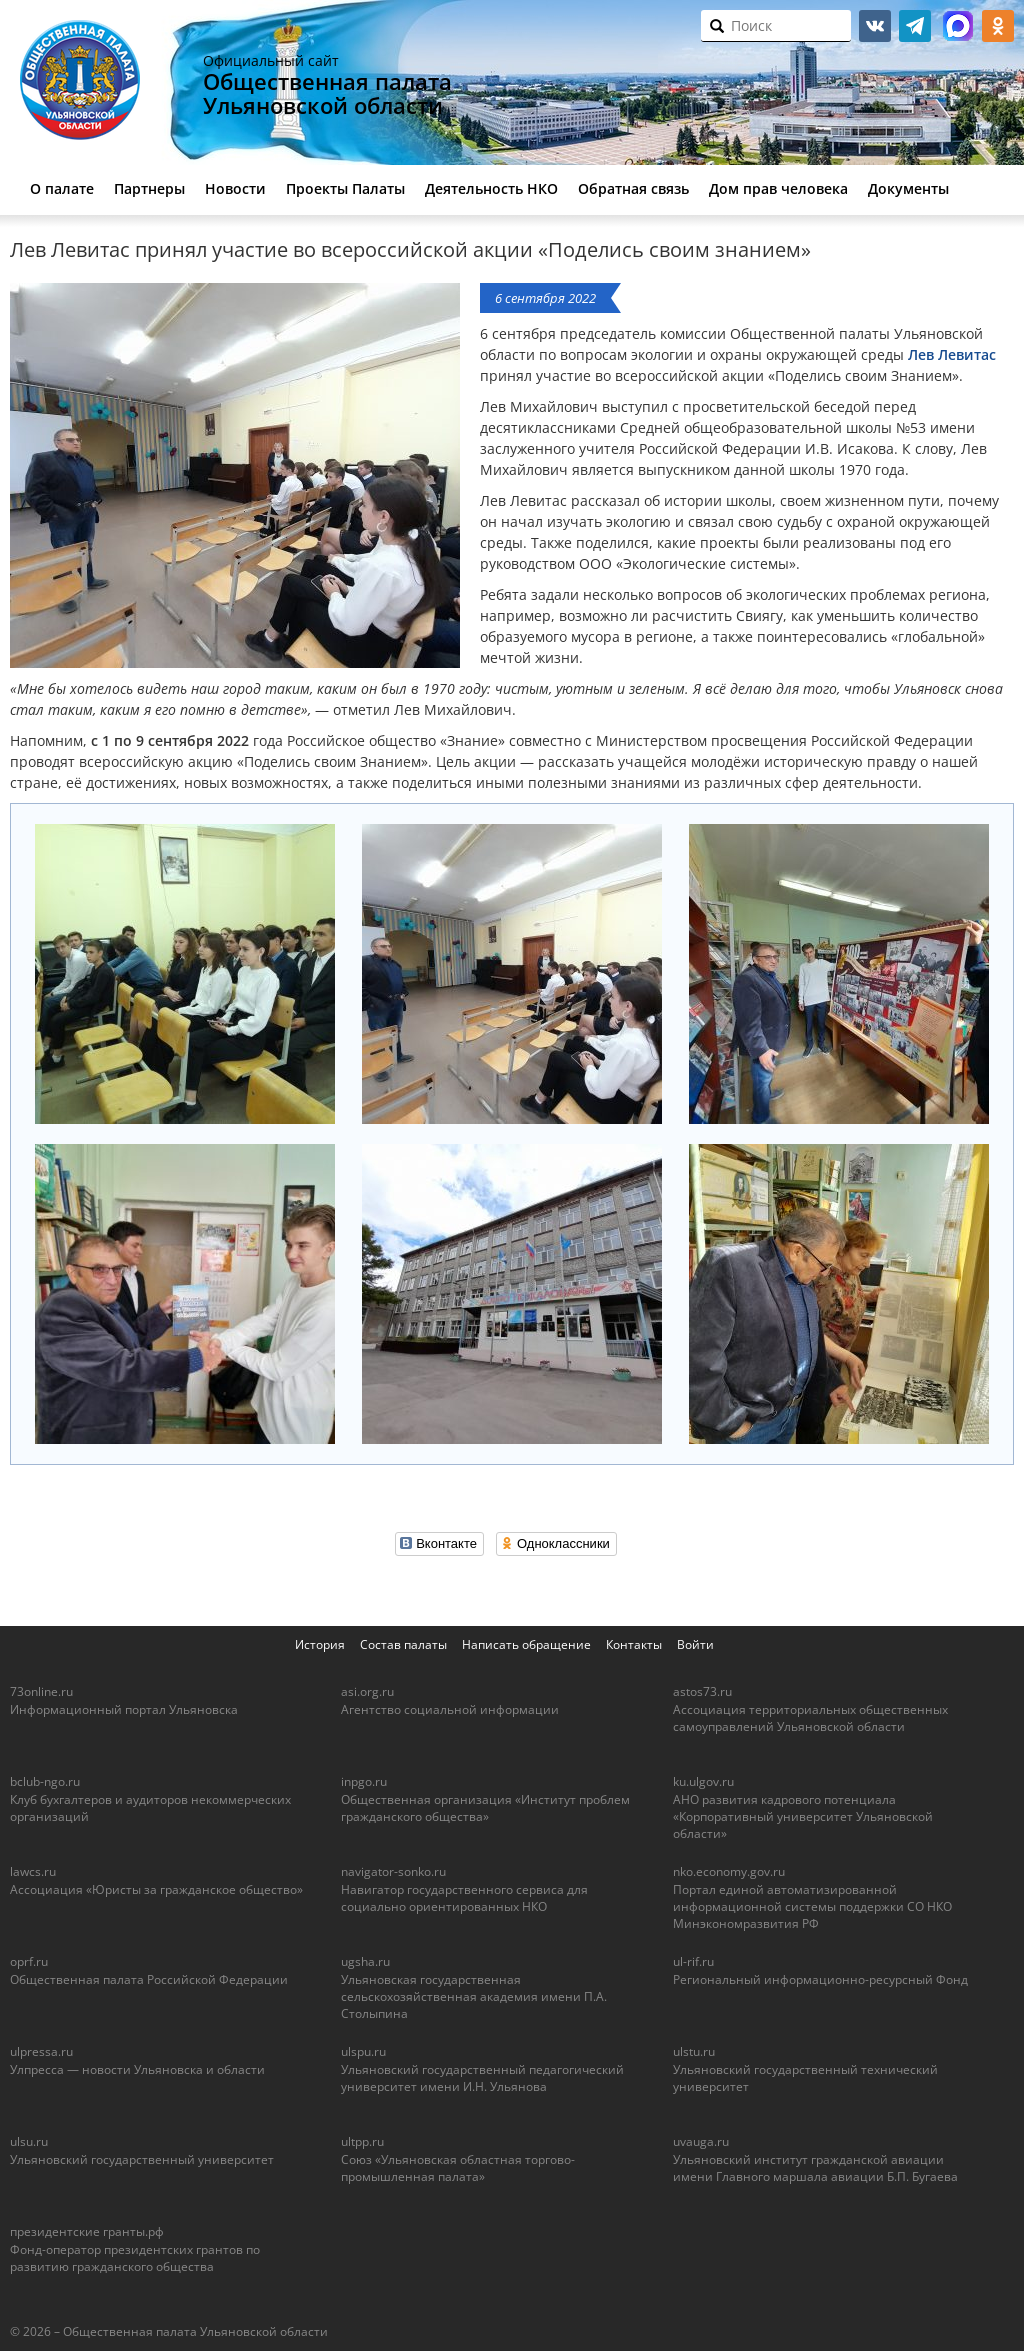 Image resolution: width=1024 pixels, height=2351 pixels. I want to click on ulspu.ru, so click(363, 2051).